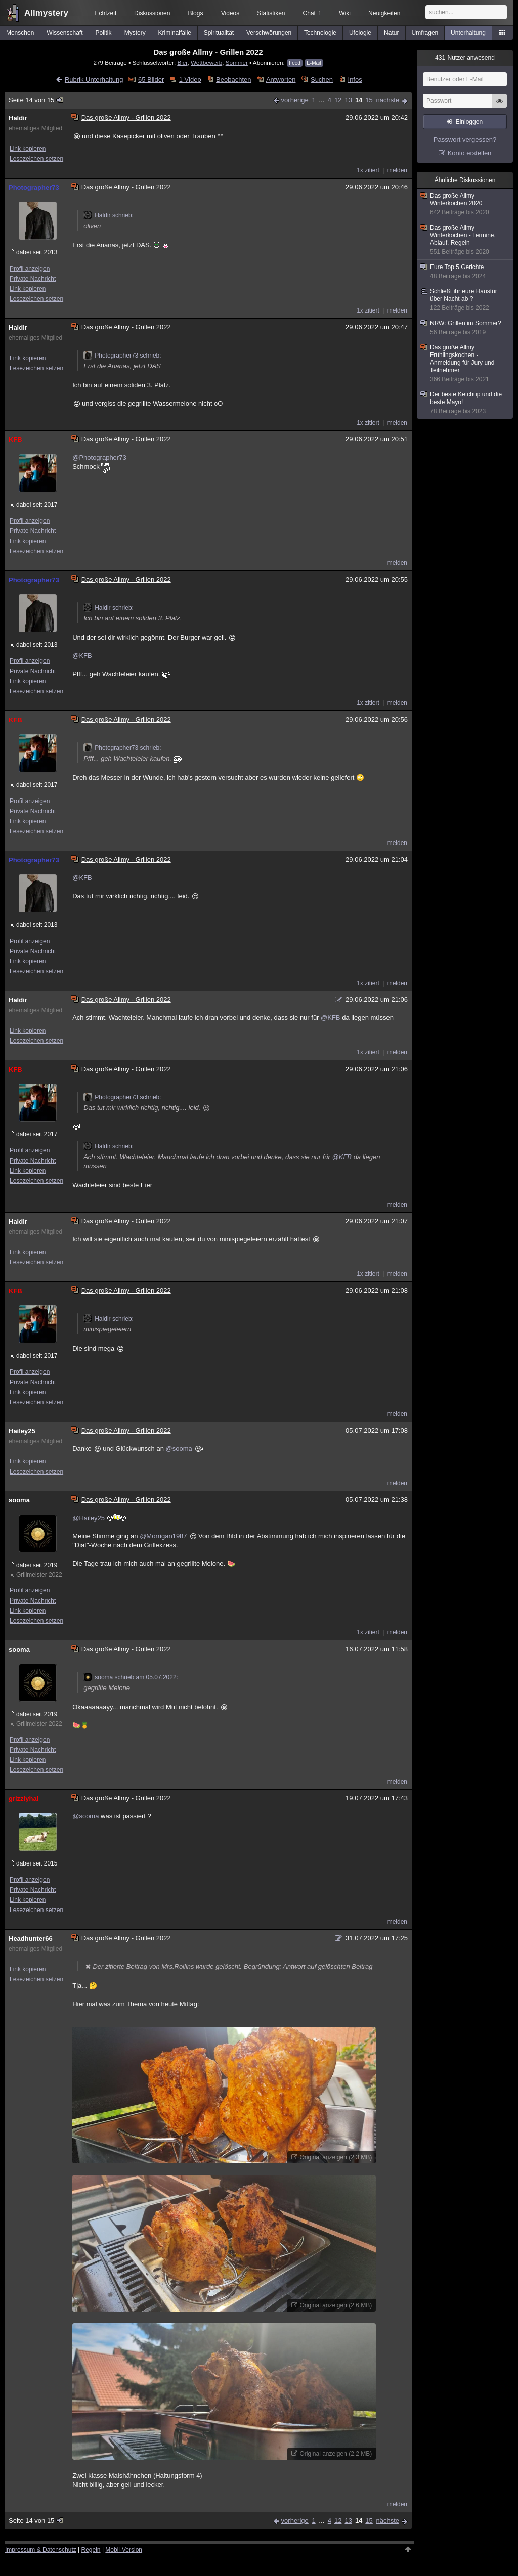  What do you see at coordinates (22, 1431) in the screenshot?
I see `Hailey25` at bounding box center [22, 1431].